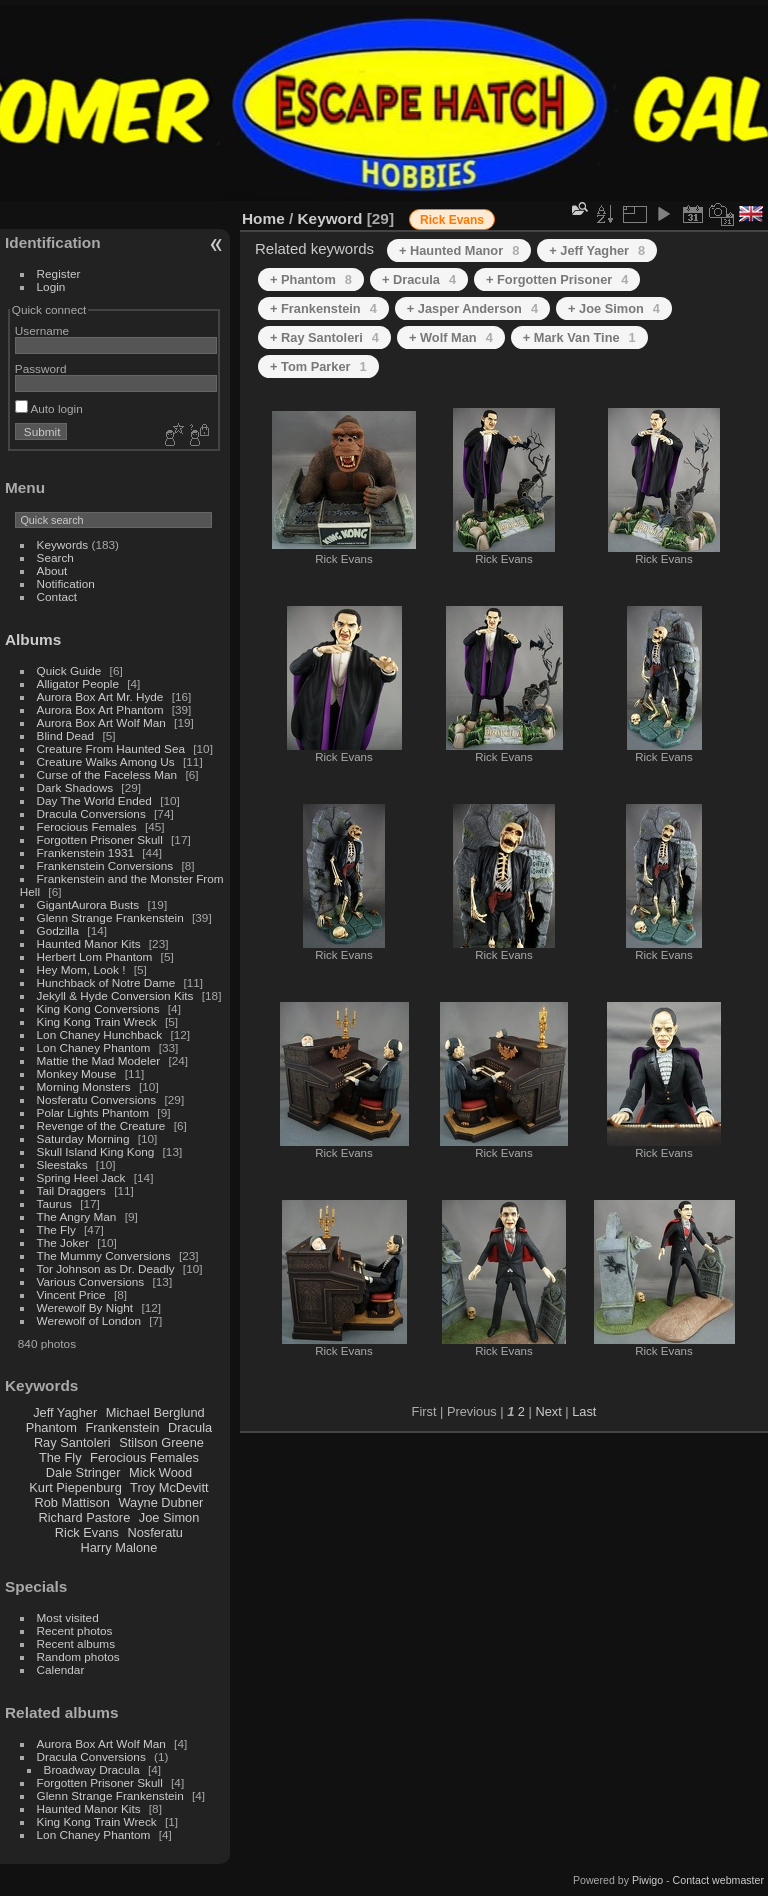 Image resolution: width=768 pixels, height=1896 pixels. I want to click on Kurt Piepenburg, so click(75, 1487).